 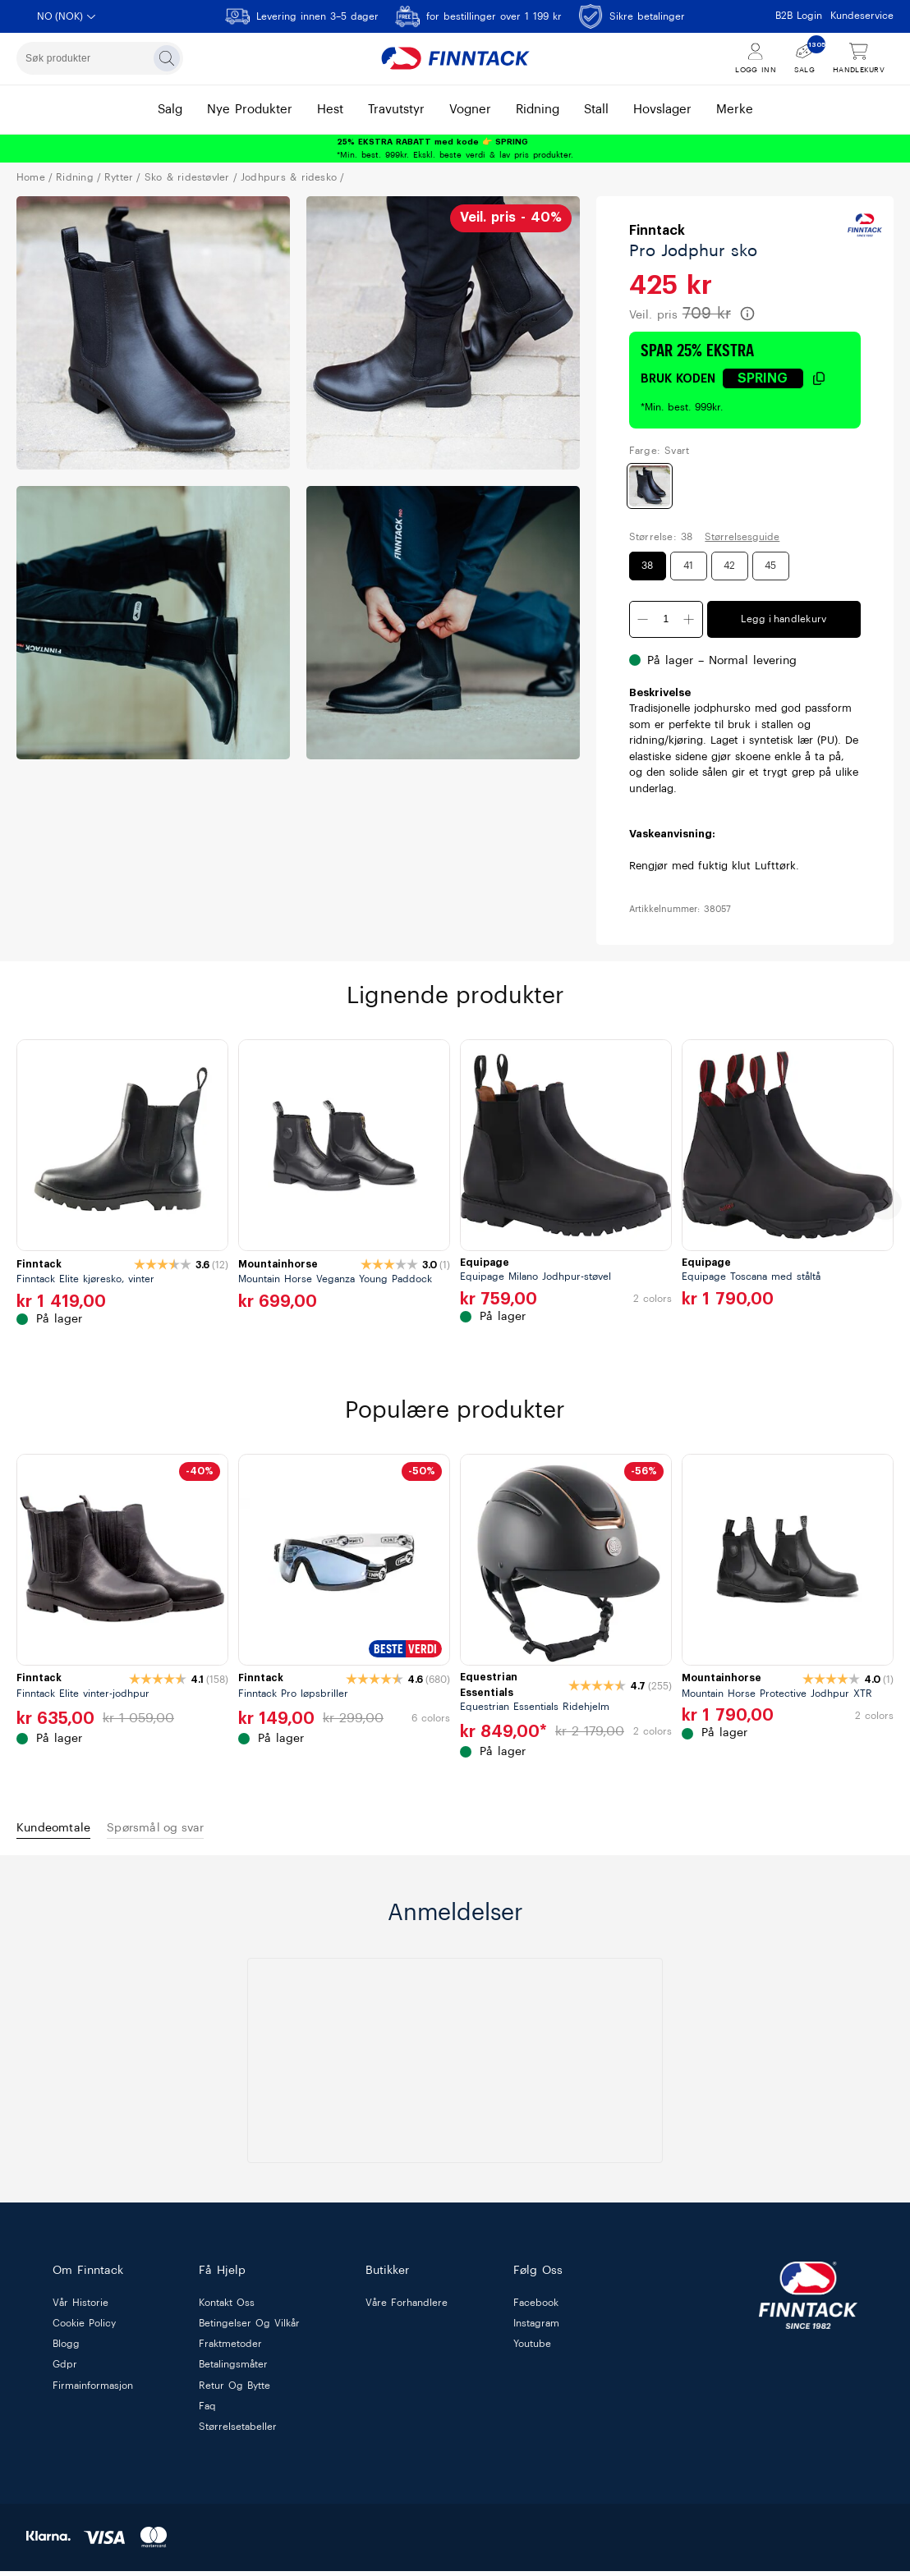 What do you see at coordinates (207, 2411) in the screenshot?
I see `faq` at bounding box center [207, 2411].